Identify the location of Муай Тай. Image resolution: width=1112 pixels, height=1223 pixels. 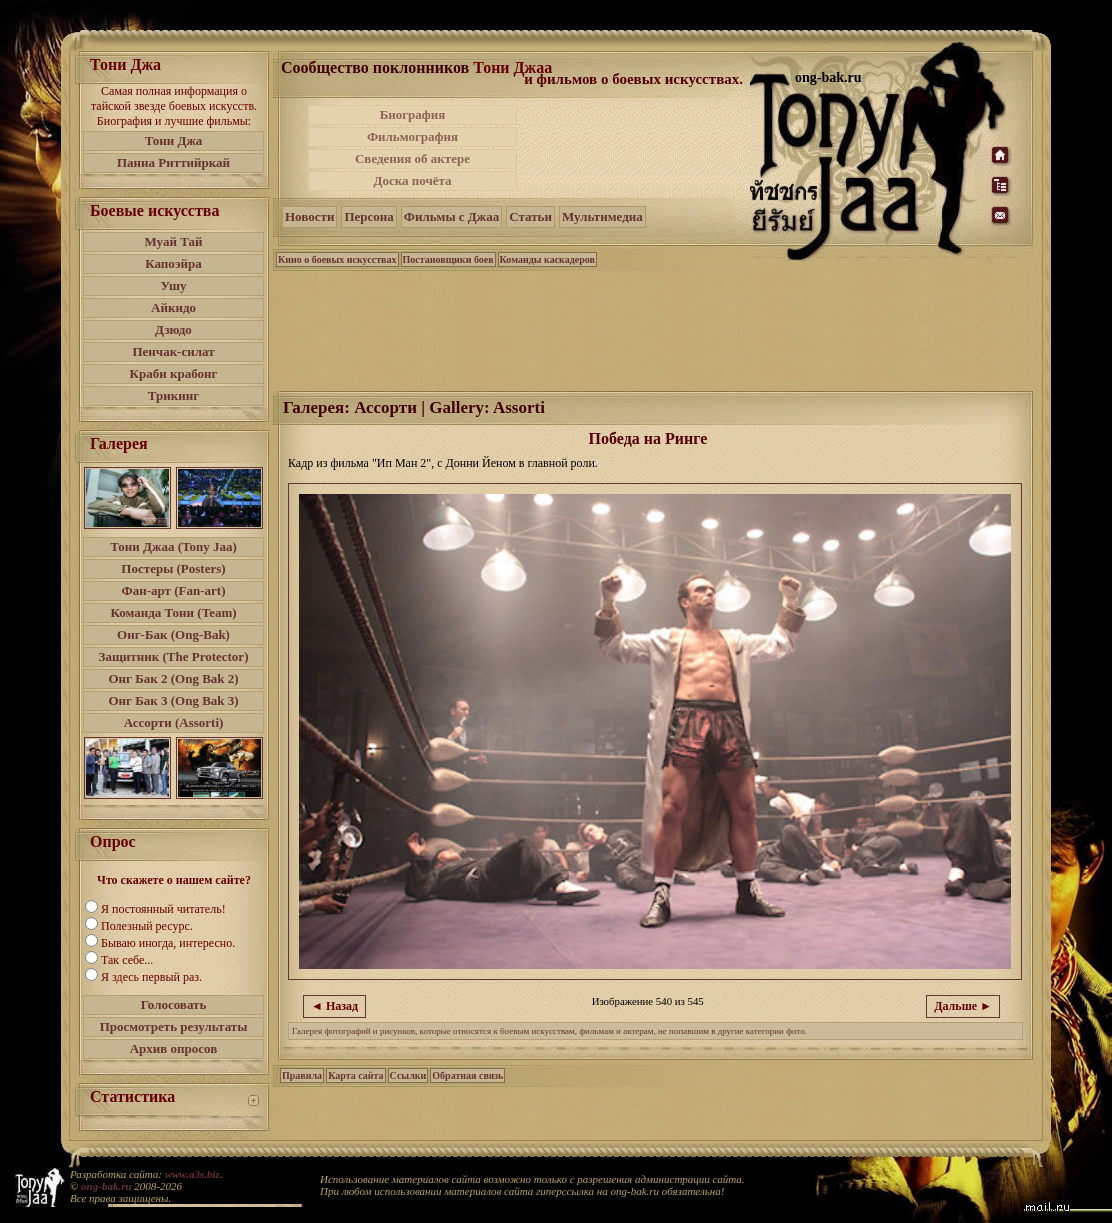
(173, 241).